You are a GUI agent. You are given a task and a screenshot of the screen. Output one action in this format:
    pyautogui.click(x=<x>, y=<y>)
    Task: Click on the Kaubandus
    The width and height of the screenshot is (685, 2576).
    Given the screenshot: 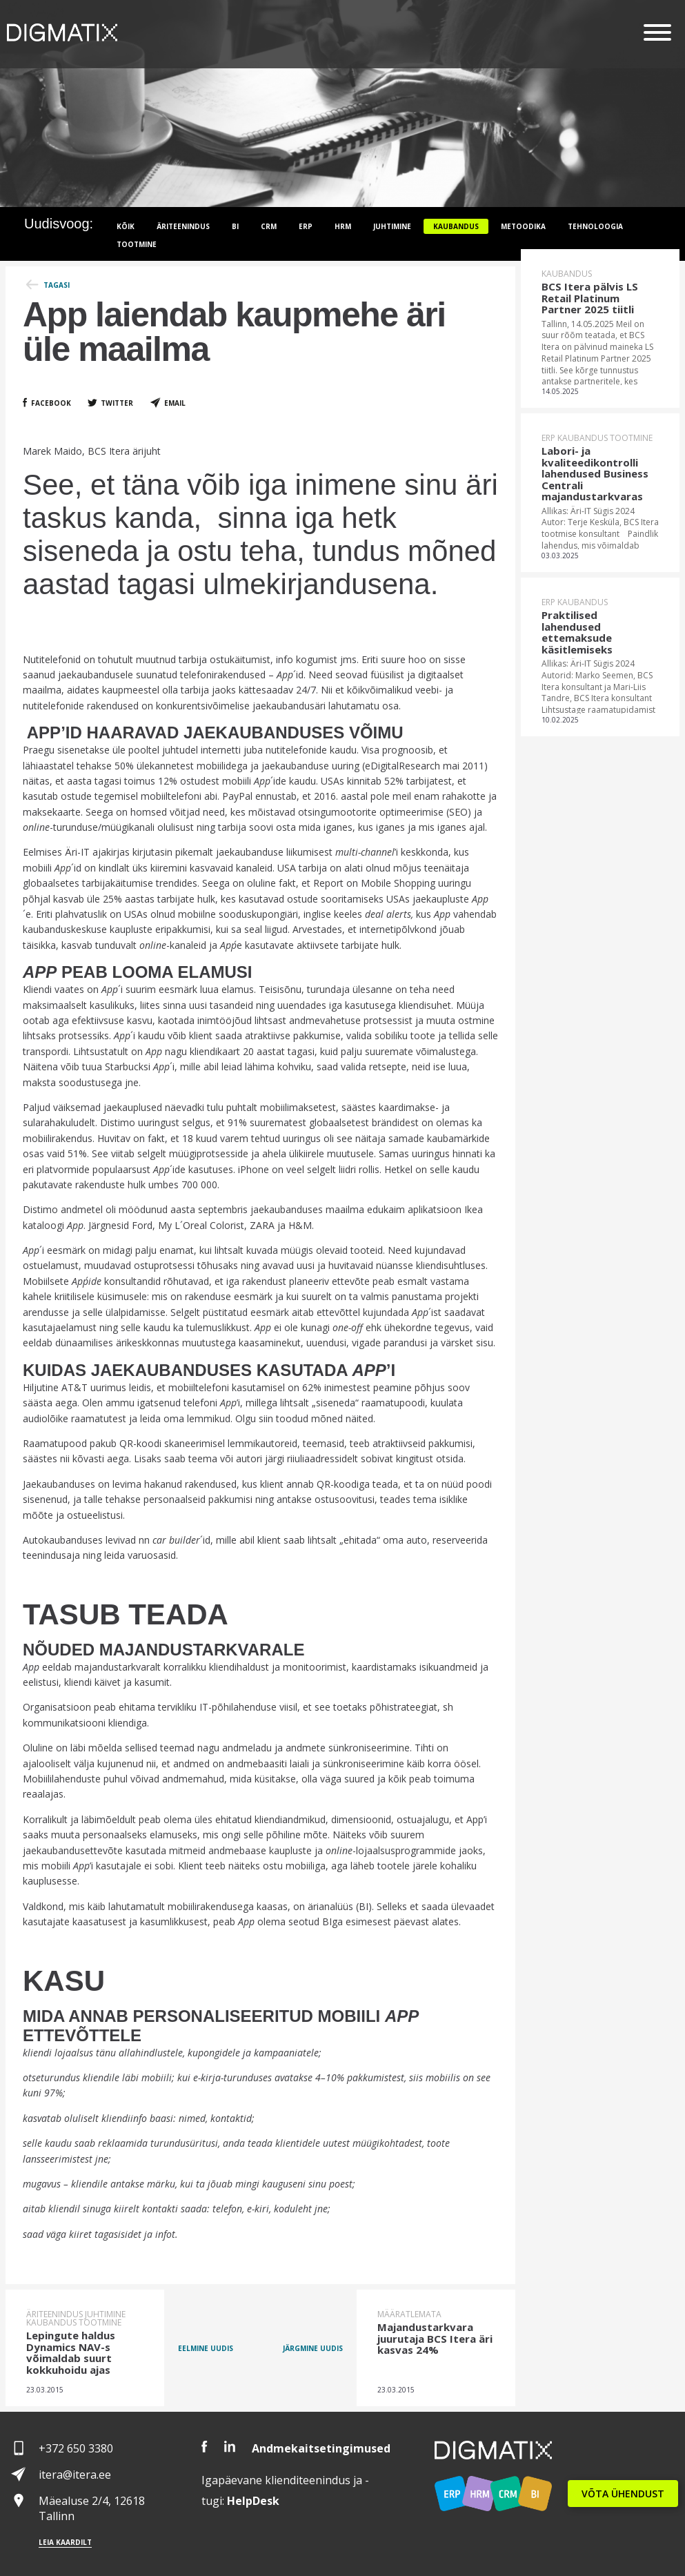 What is the action you would take?
    pyautogui.click(x=456, y=226)
    